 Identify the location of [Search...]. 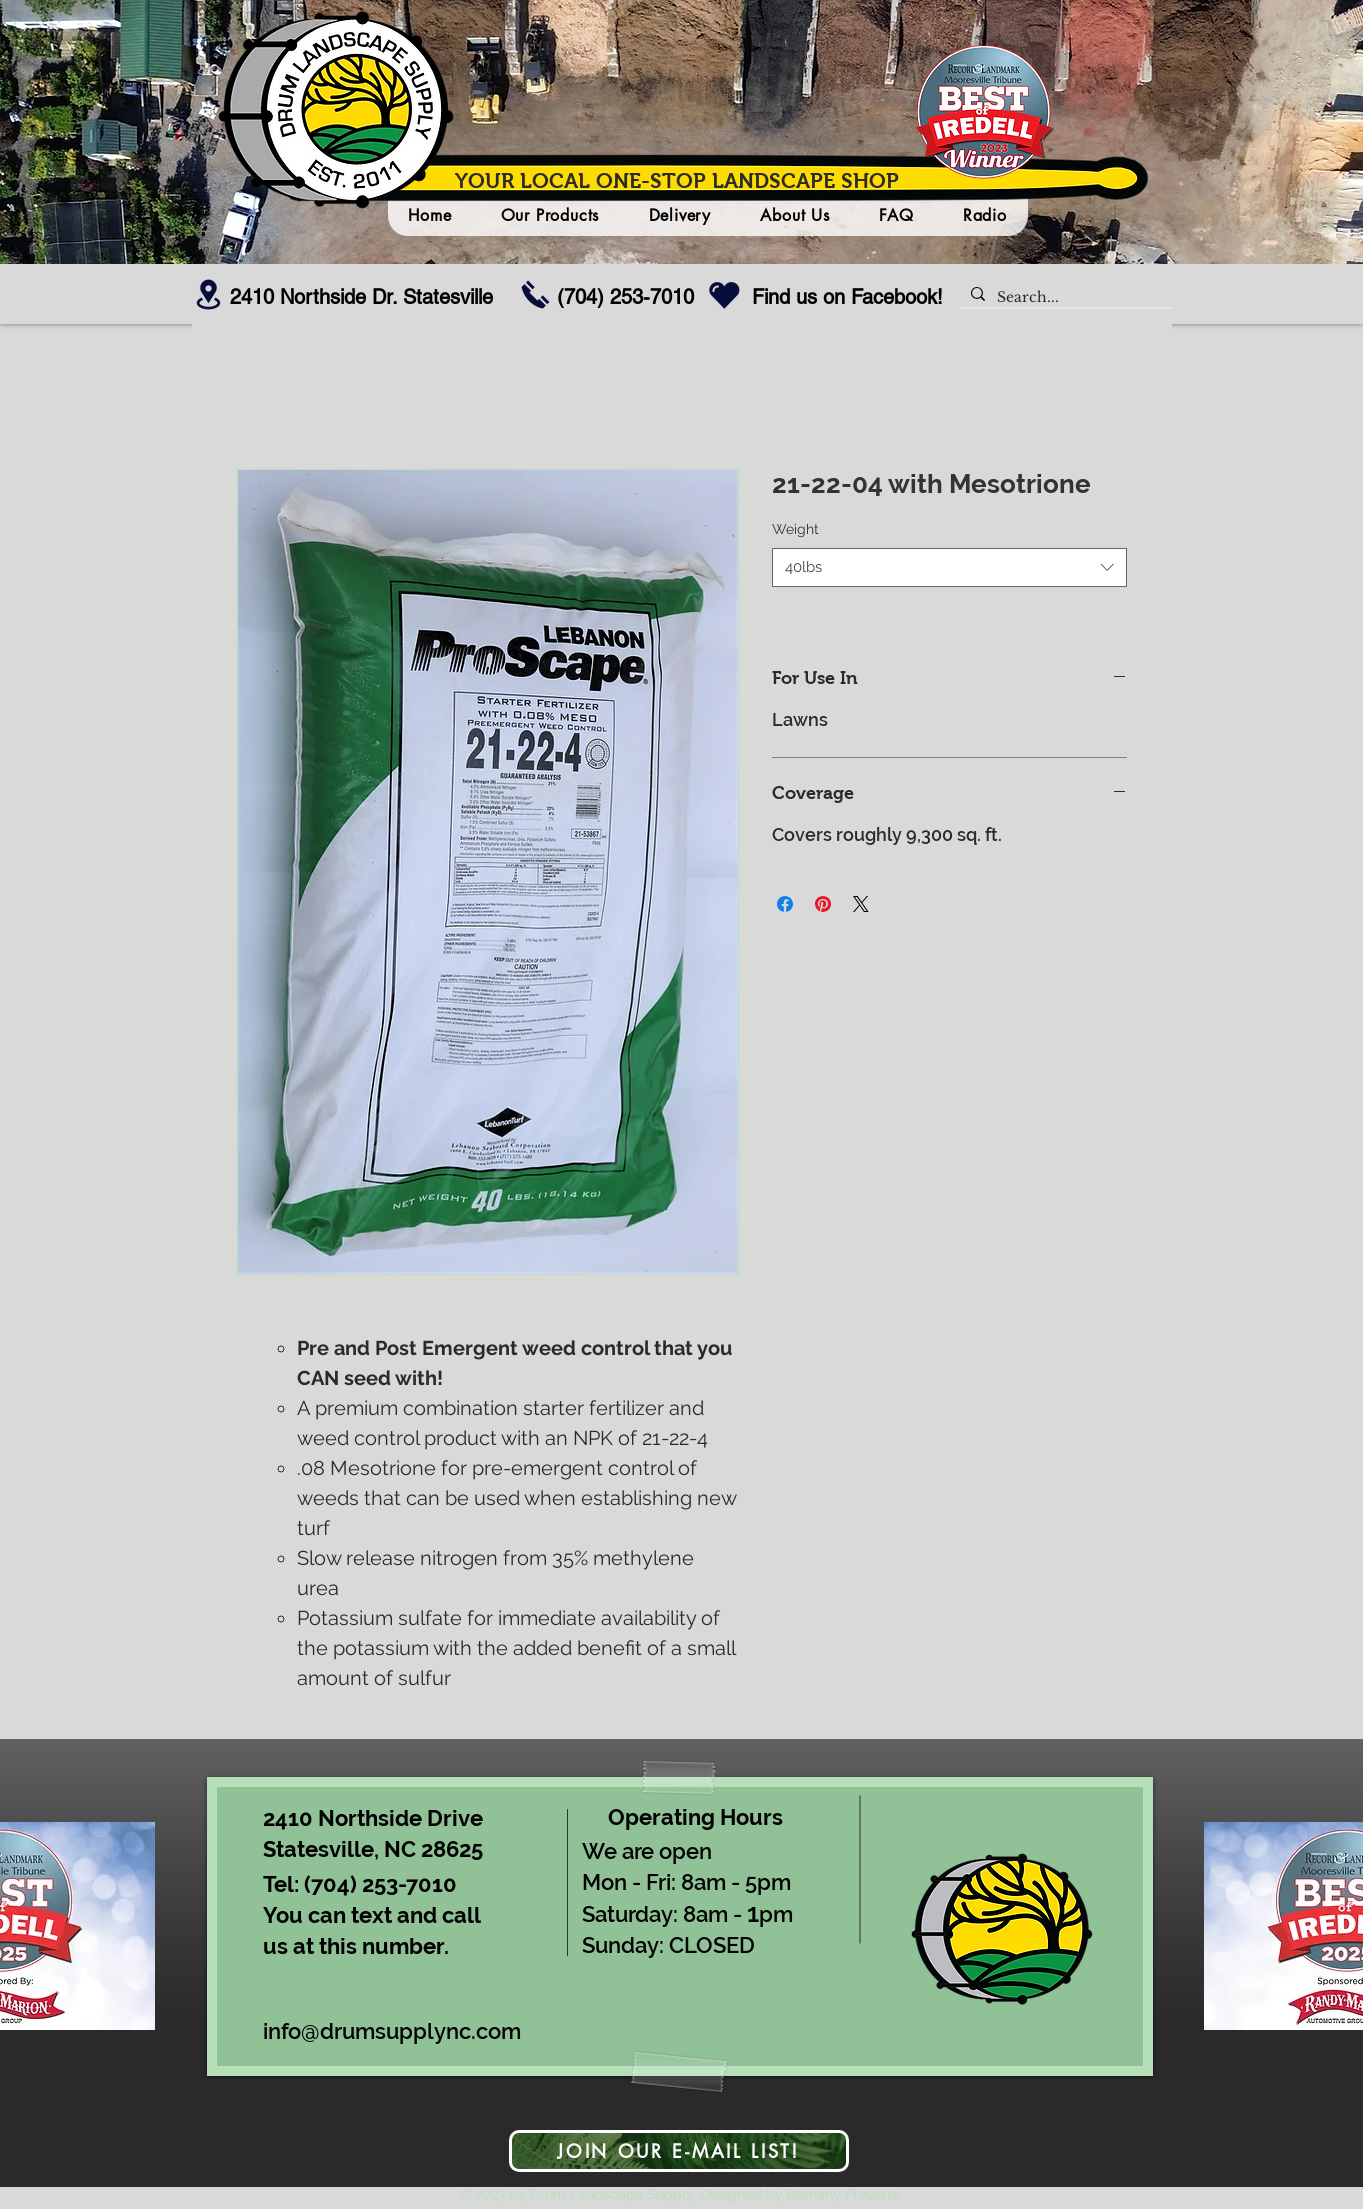
(1063, 298).